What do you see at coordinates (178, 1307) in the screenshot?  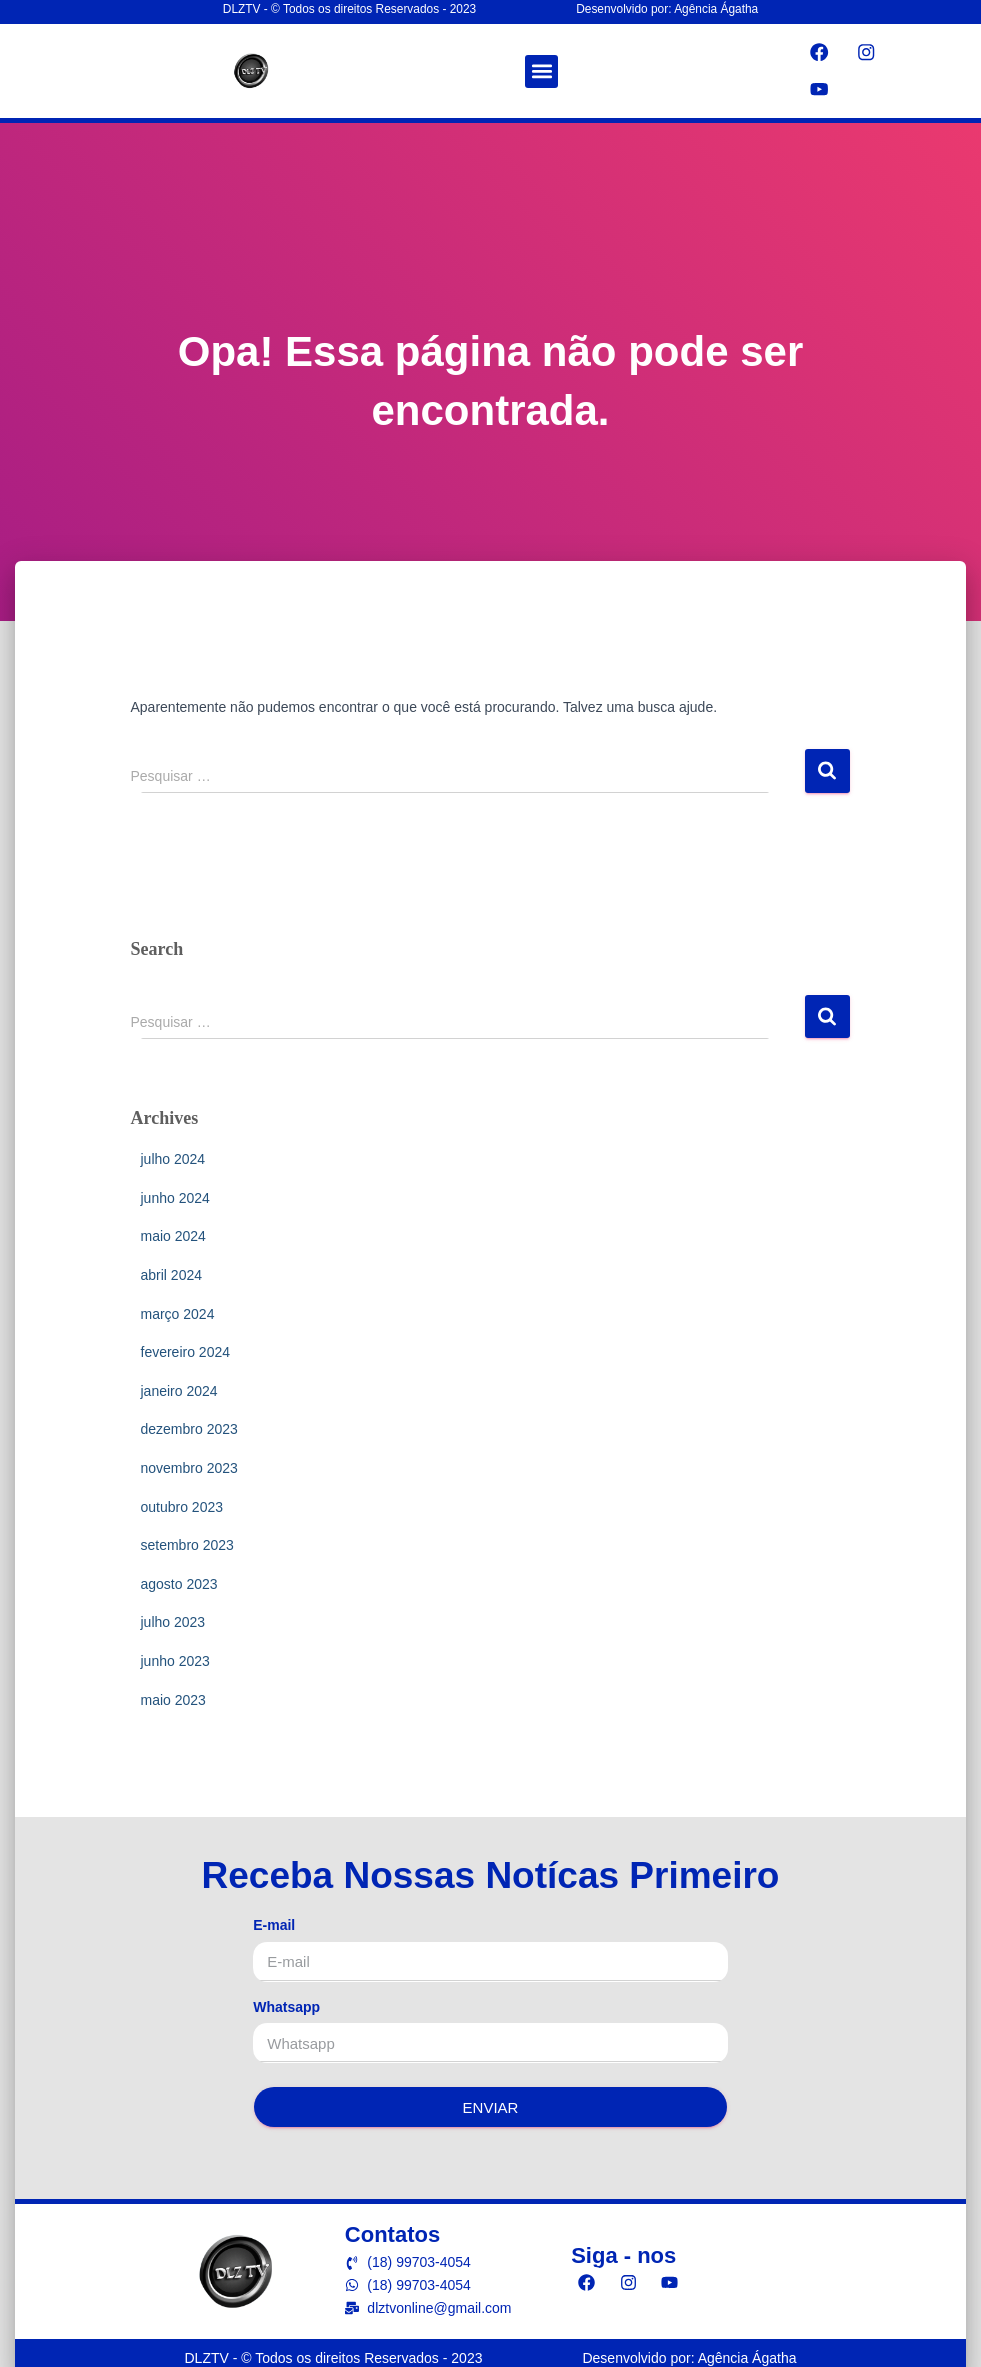 I see `março 2024` at bounding box center [178, 1307].